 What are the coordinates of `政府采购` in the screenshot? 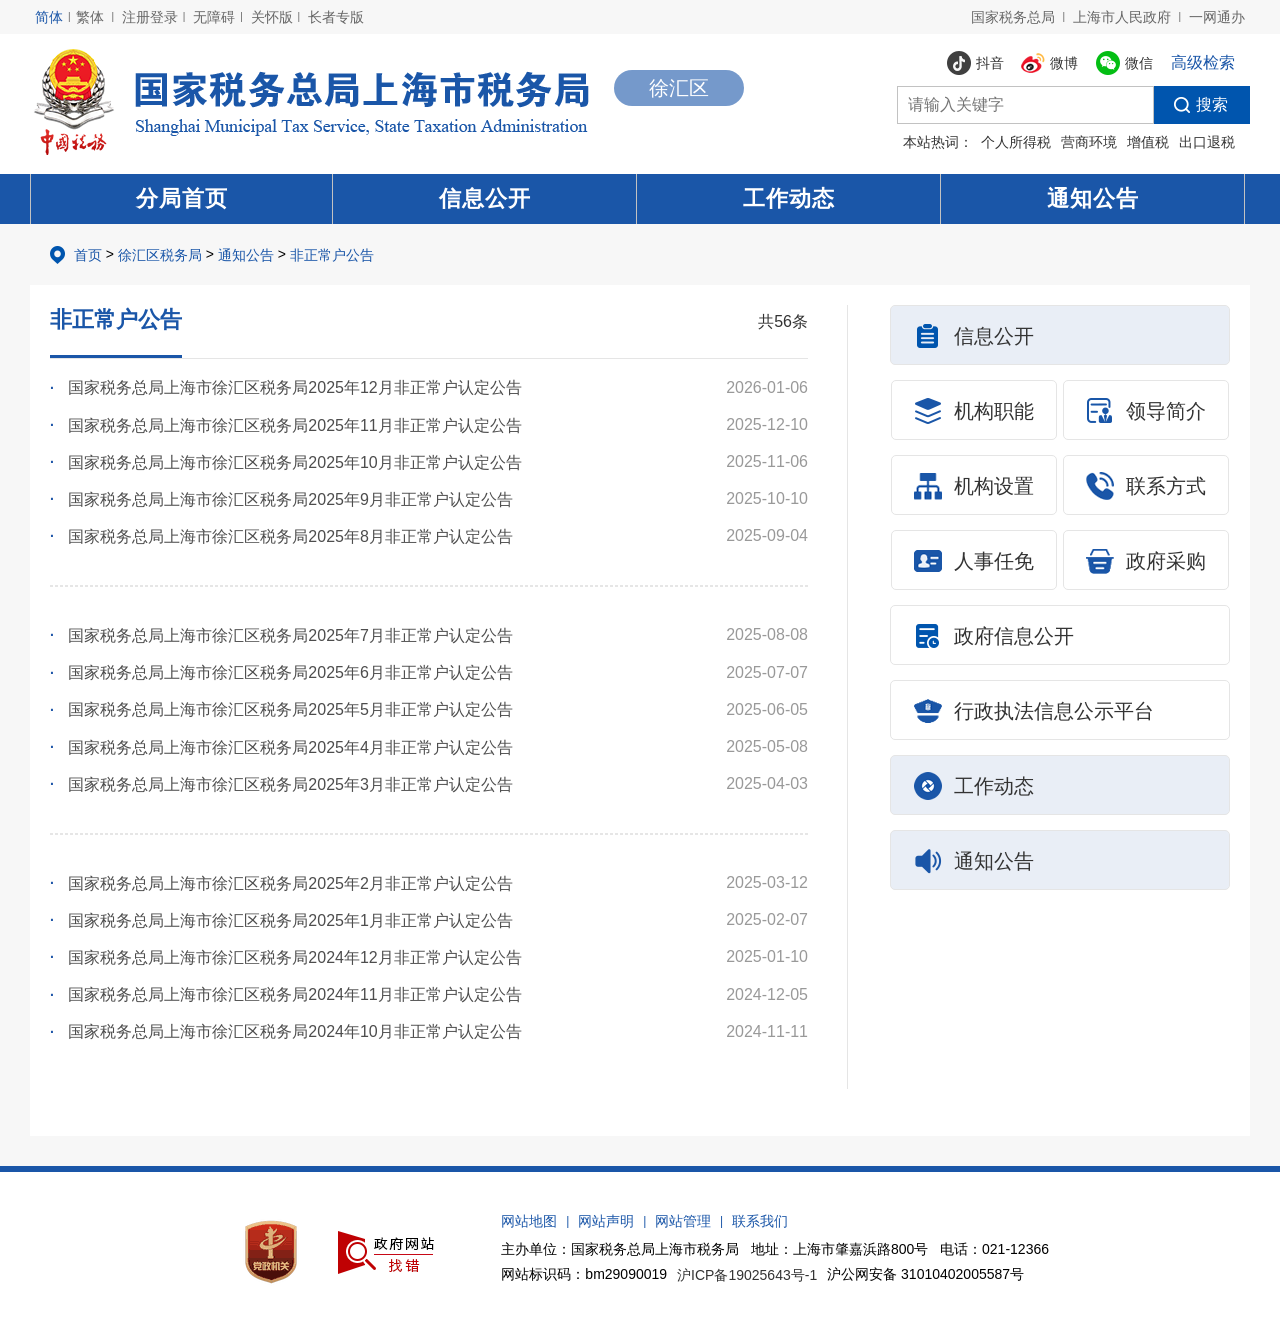 It's located at (1146, 561).